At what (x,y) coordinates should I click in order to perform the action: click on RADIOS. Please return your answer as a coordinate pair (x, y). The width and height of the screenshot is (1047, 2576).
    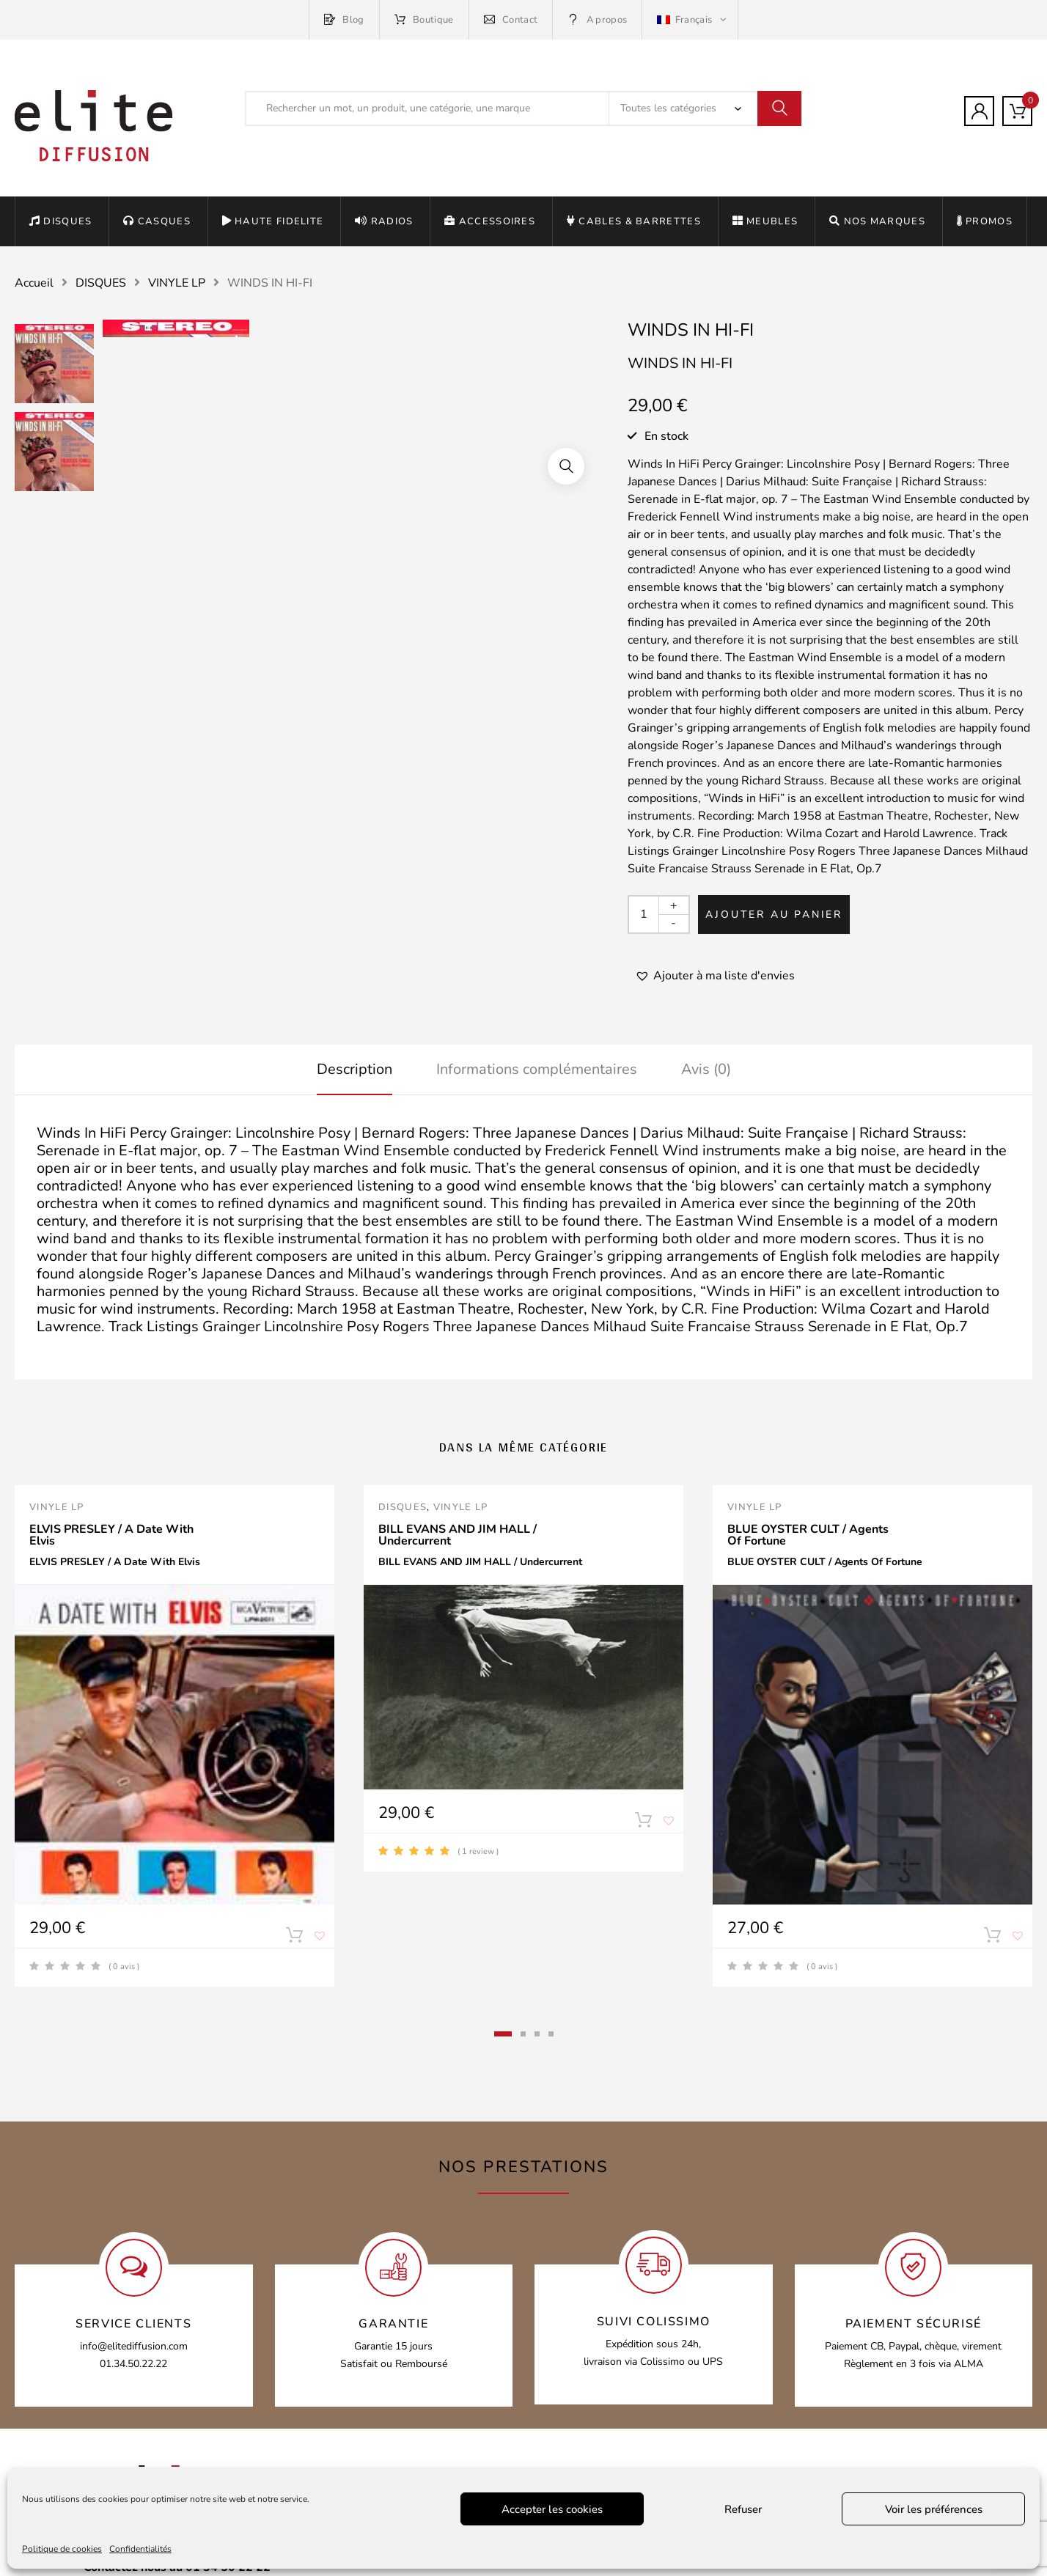
    Looking at the image, I should click on (384, 221).